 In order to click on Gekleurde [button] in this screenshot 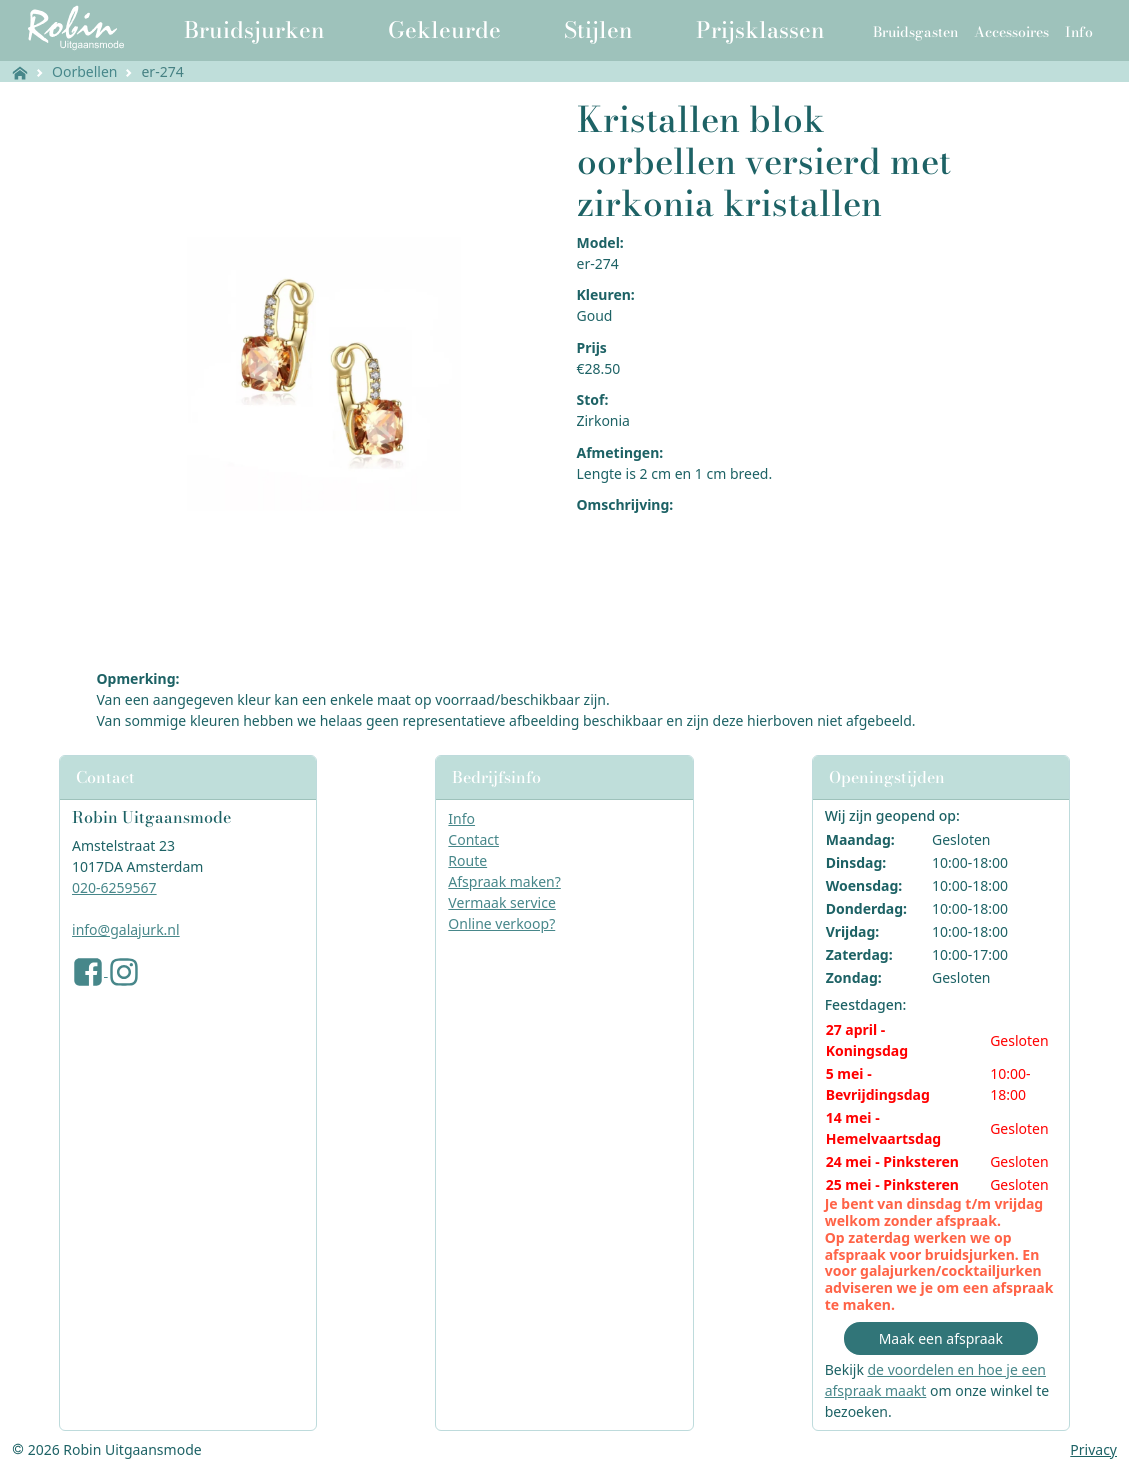, I will do `click(444, 30)`.